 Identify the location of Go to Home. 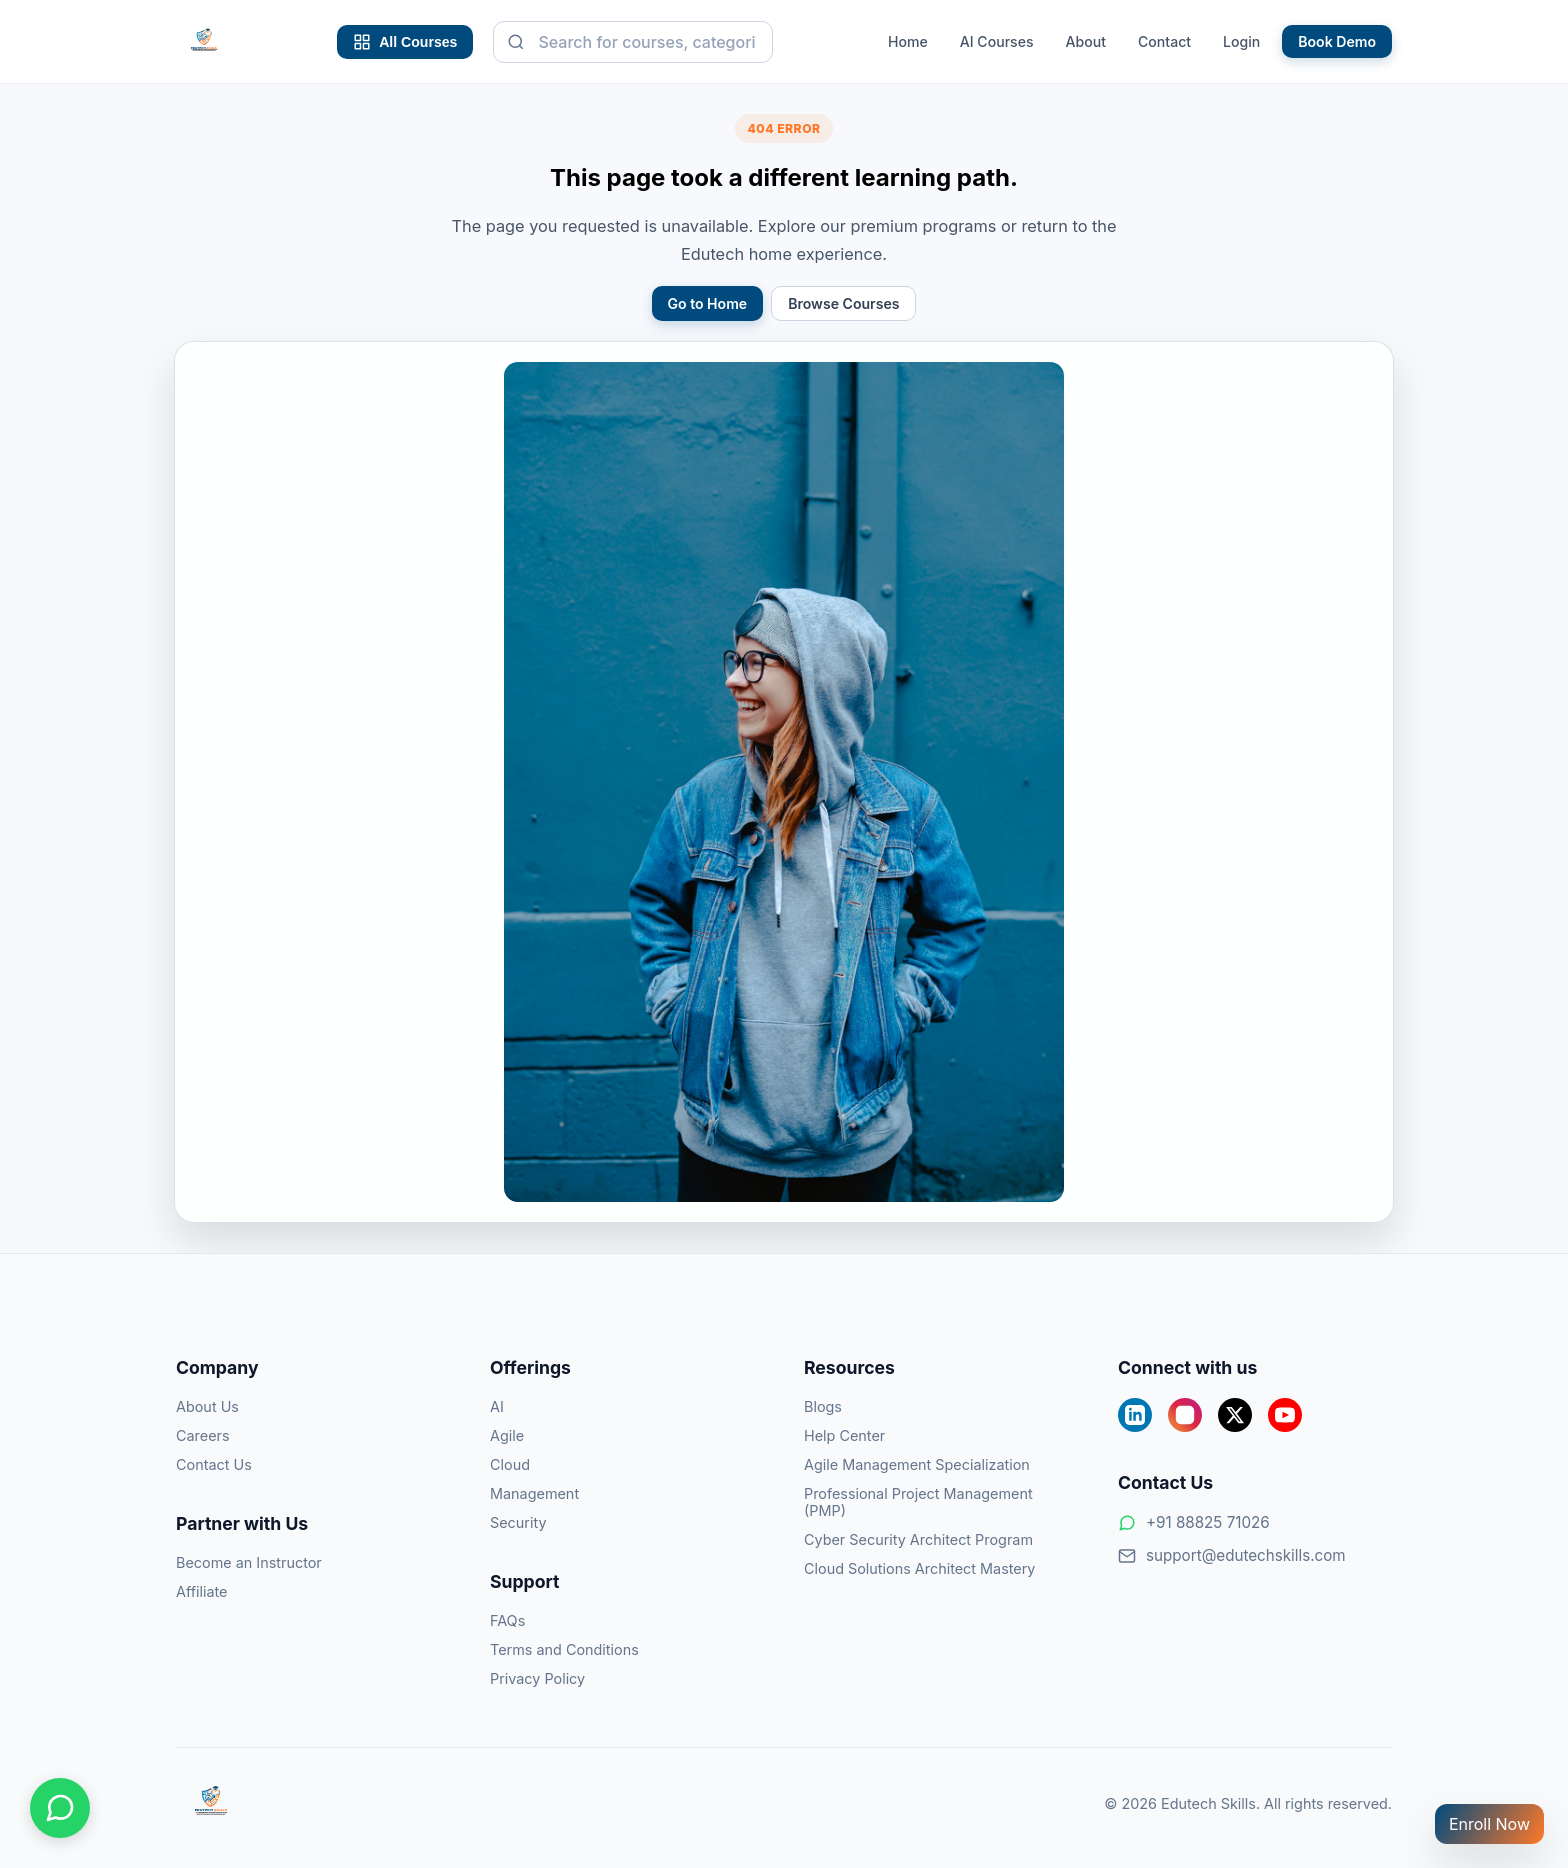
(708, 303).